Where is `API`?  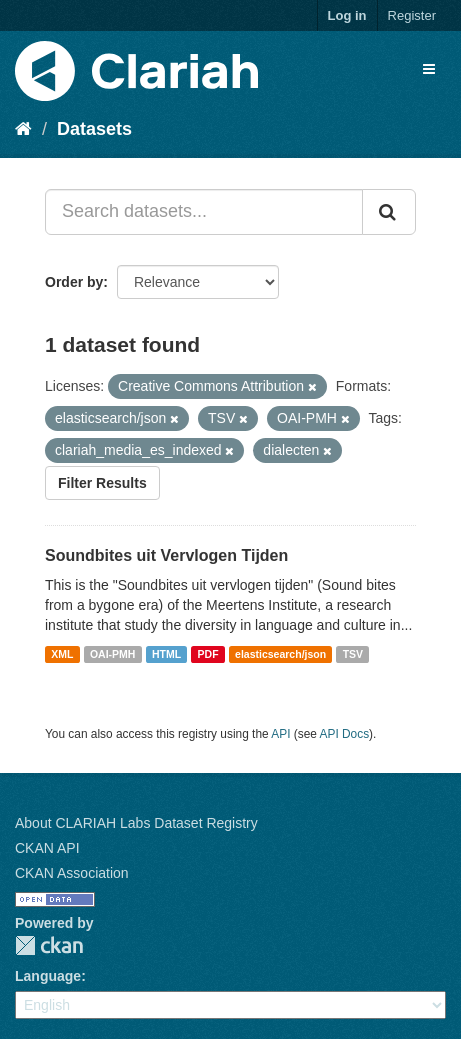 API is located at coordinates (280, 734).